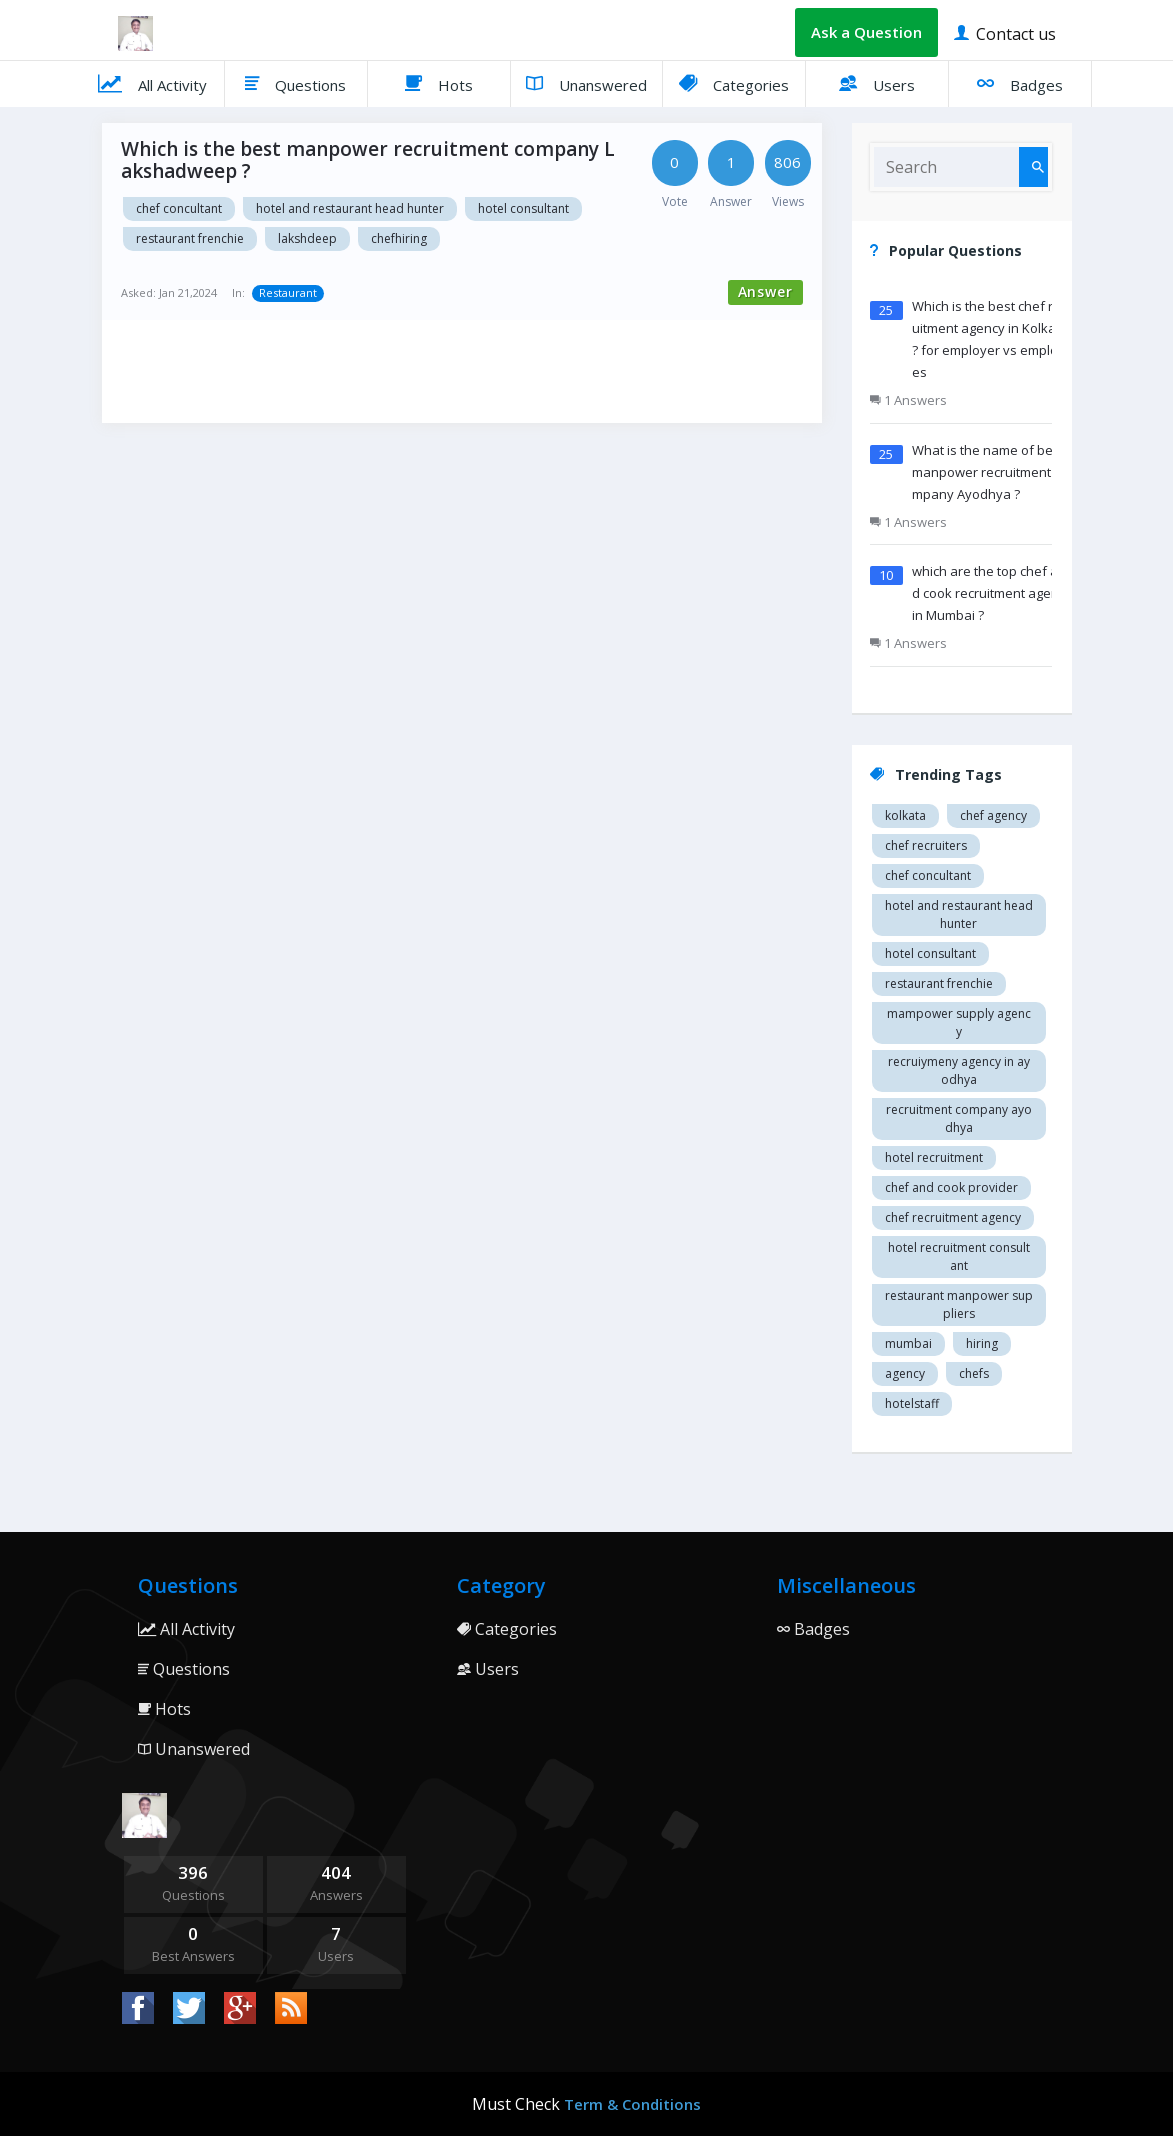 Image resolution: width=1173 pixels, height=2136 pixels. What do you see at coordinates (959, 1118) in the screenshot?
I see `recruitment company Ayodhya` at bounding box center [959, 1118].